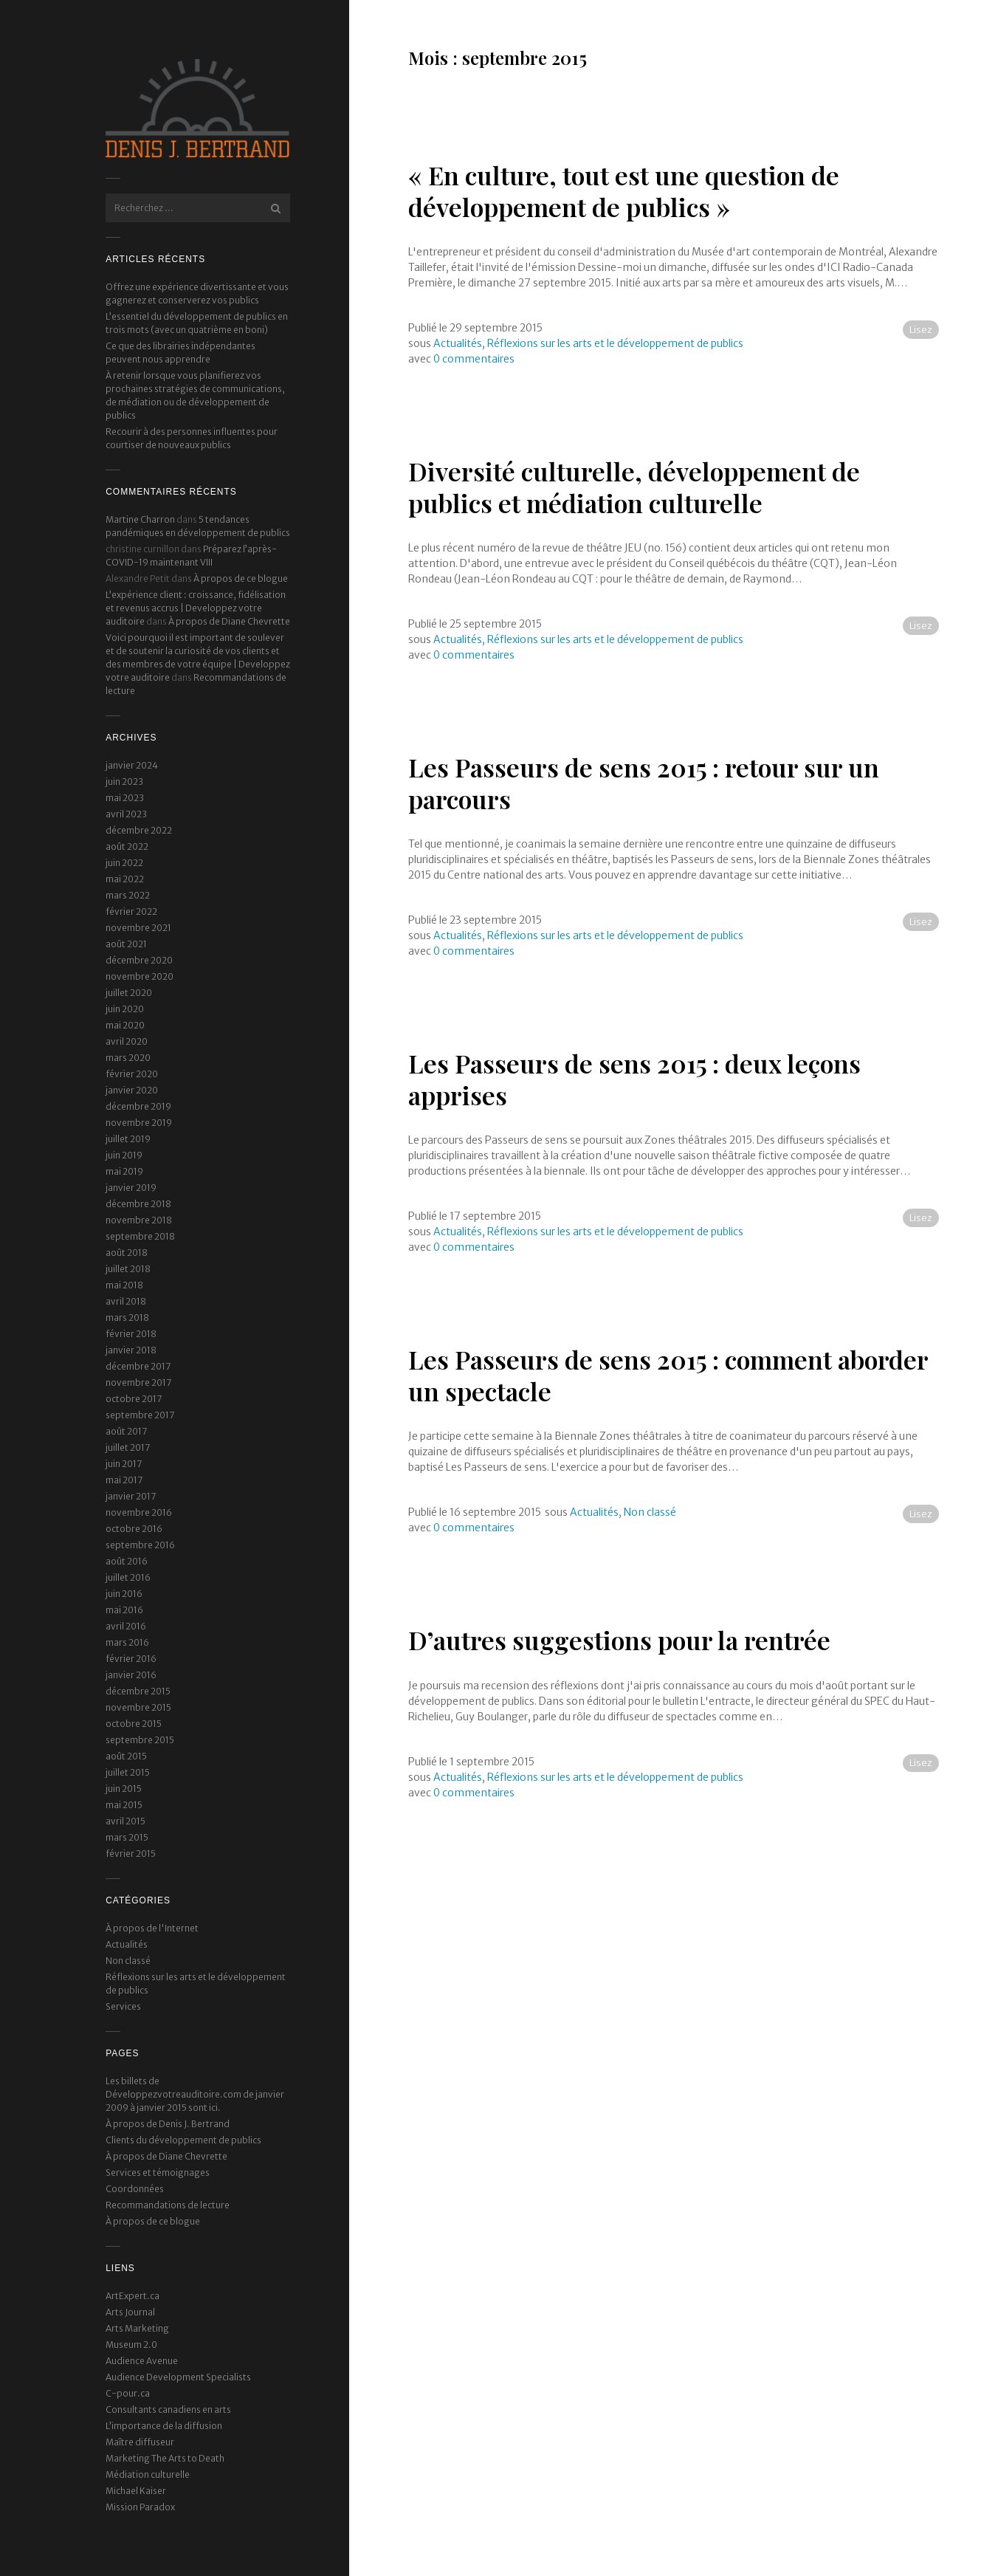  I want to click on Médiation culturelle, so click(148, 2474).